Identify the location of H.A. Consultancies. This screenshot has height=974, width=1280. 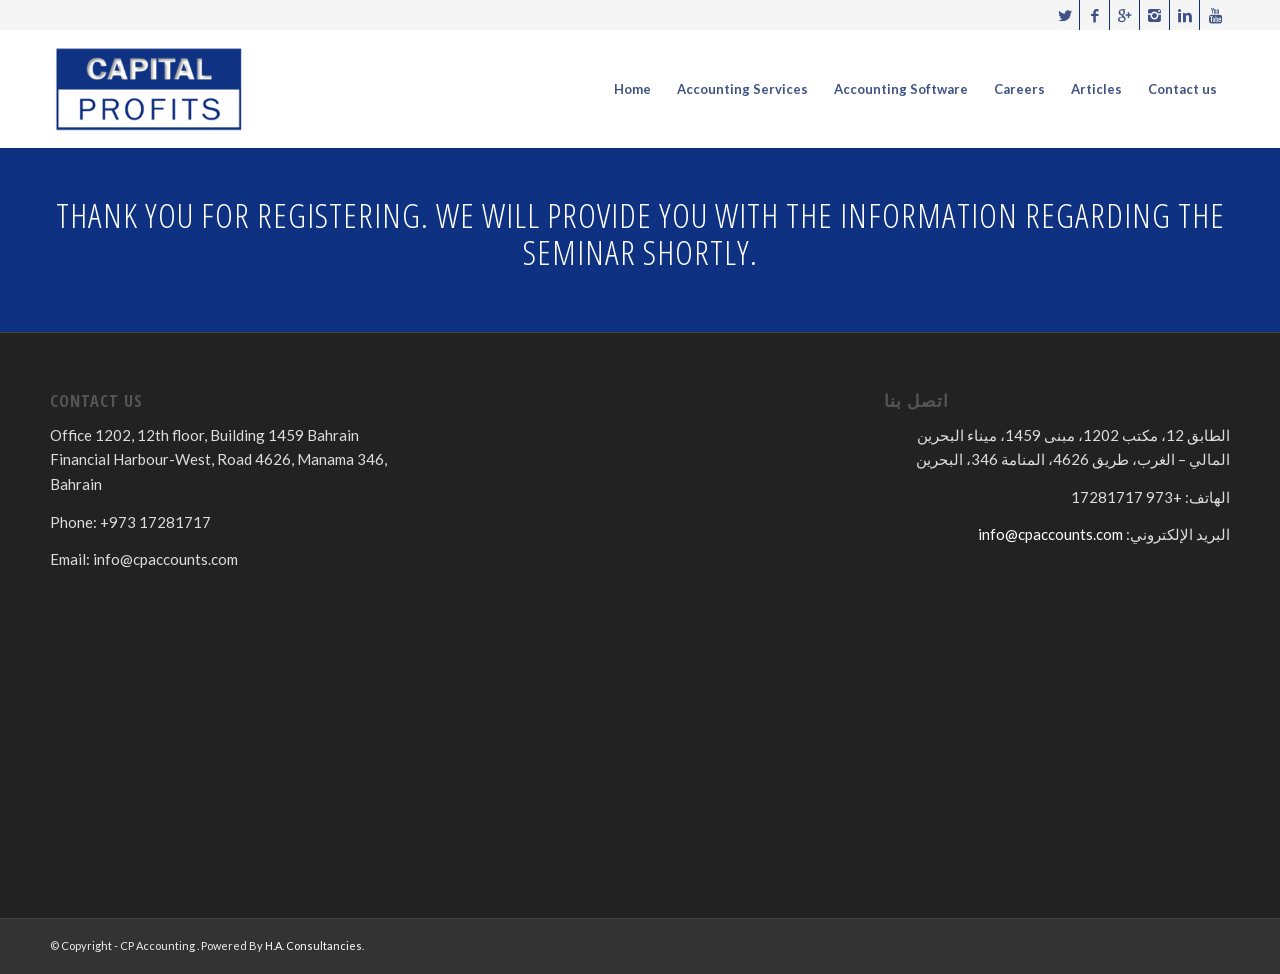
(313, 945).